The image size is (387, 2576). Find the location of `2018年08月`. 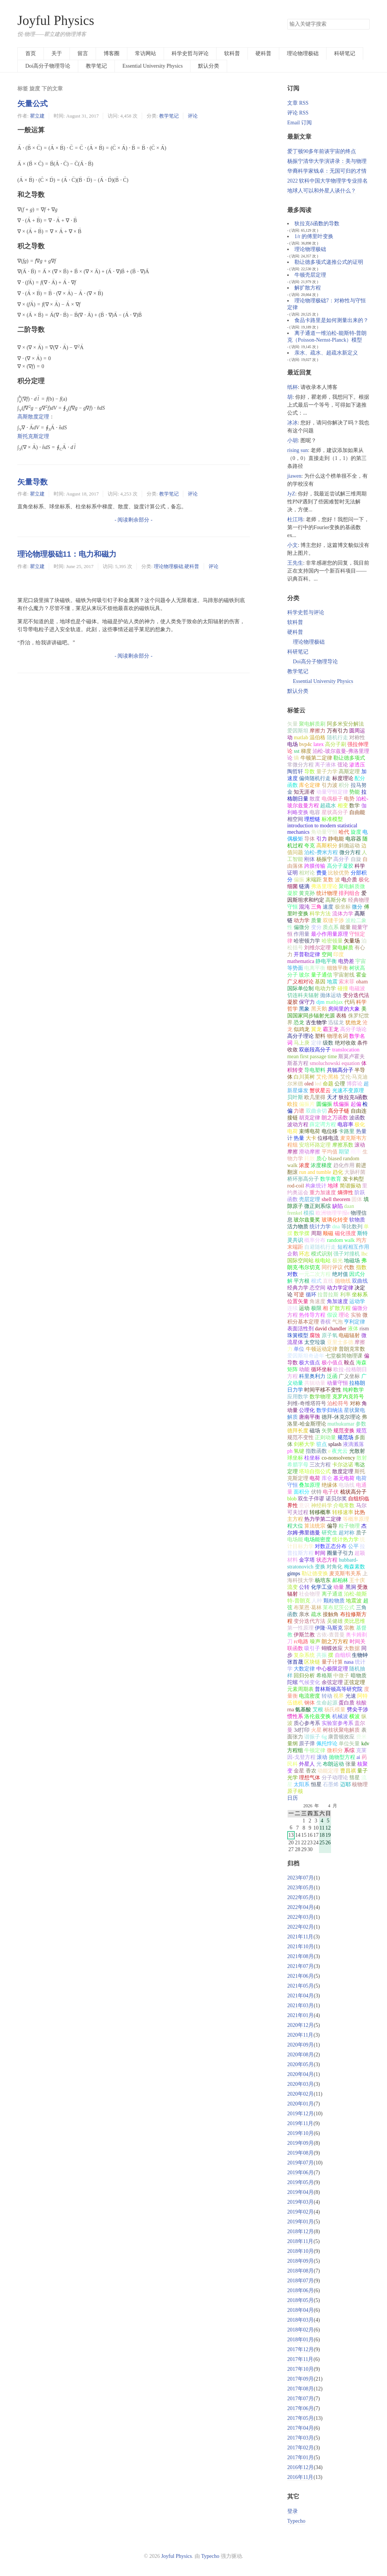

2018年08月 is located at coordinates (300, 2271).